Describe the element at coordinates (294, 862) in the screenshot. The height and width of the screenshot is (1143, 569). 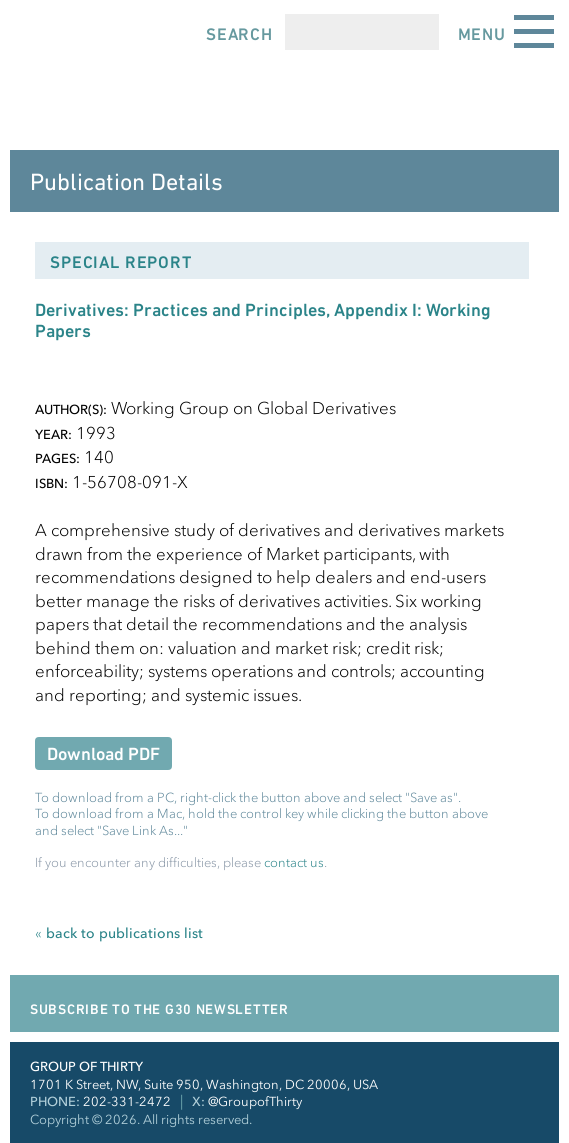
I see `contact us` at that location.